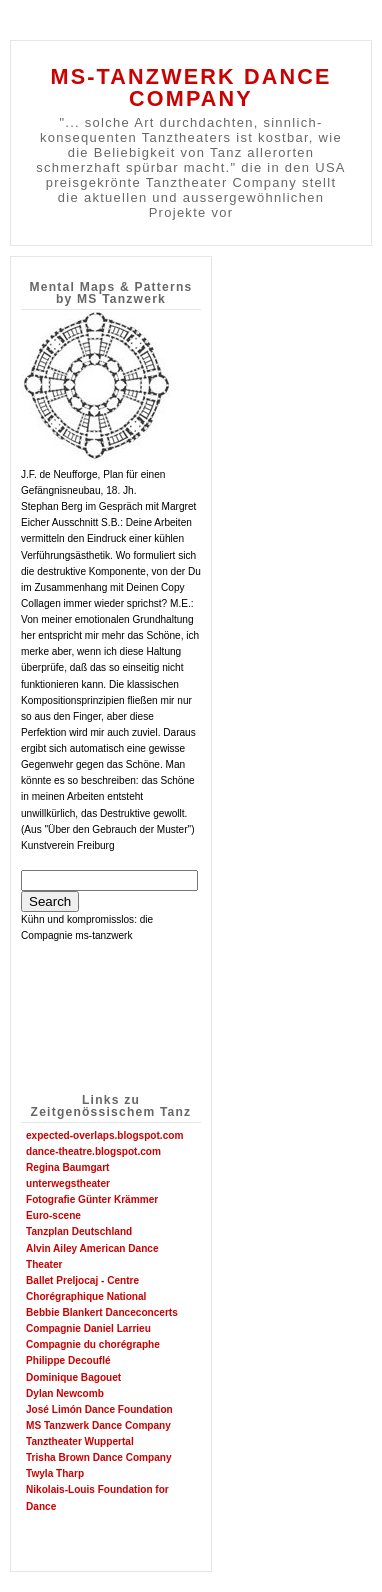 Image resolution: width=382 pixels, height=1592 pixels. What do you see at coordinates (79, 1231) in the screenshot?
I see `Tanzplan Deutschland` at bounding box center [79, 1231].